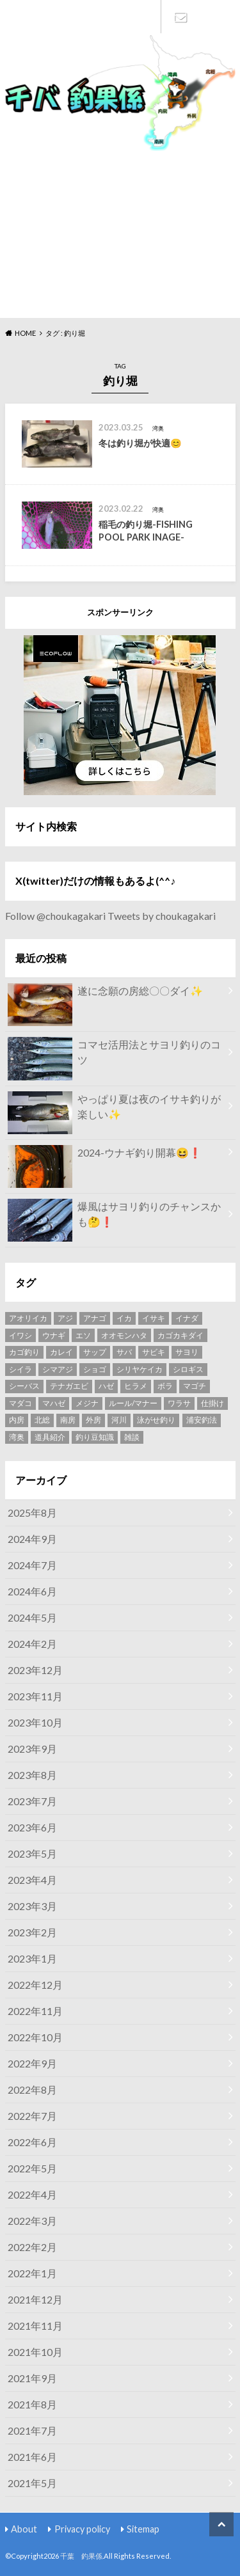  I want to click on 2021年7月, so click(32, 2430).